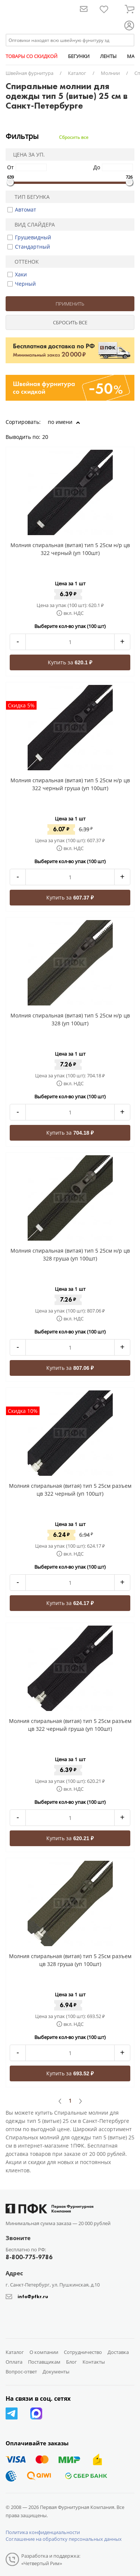 Image resolution: width=140 pixels, height=2576 pixels. Describe the element at coordinates (47, 436) in the screenshot. I see `20` at that location.